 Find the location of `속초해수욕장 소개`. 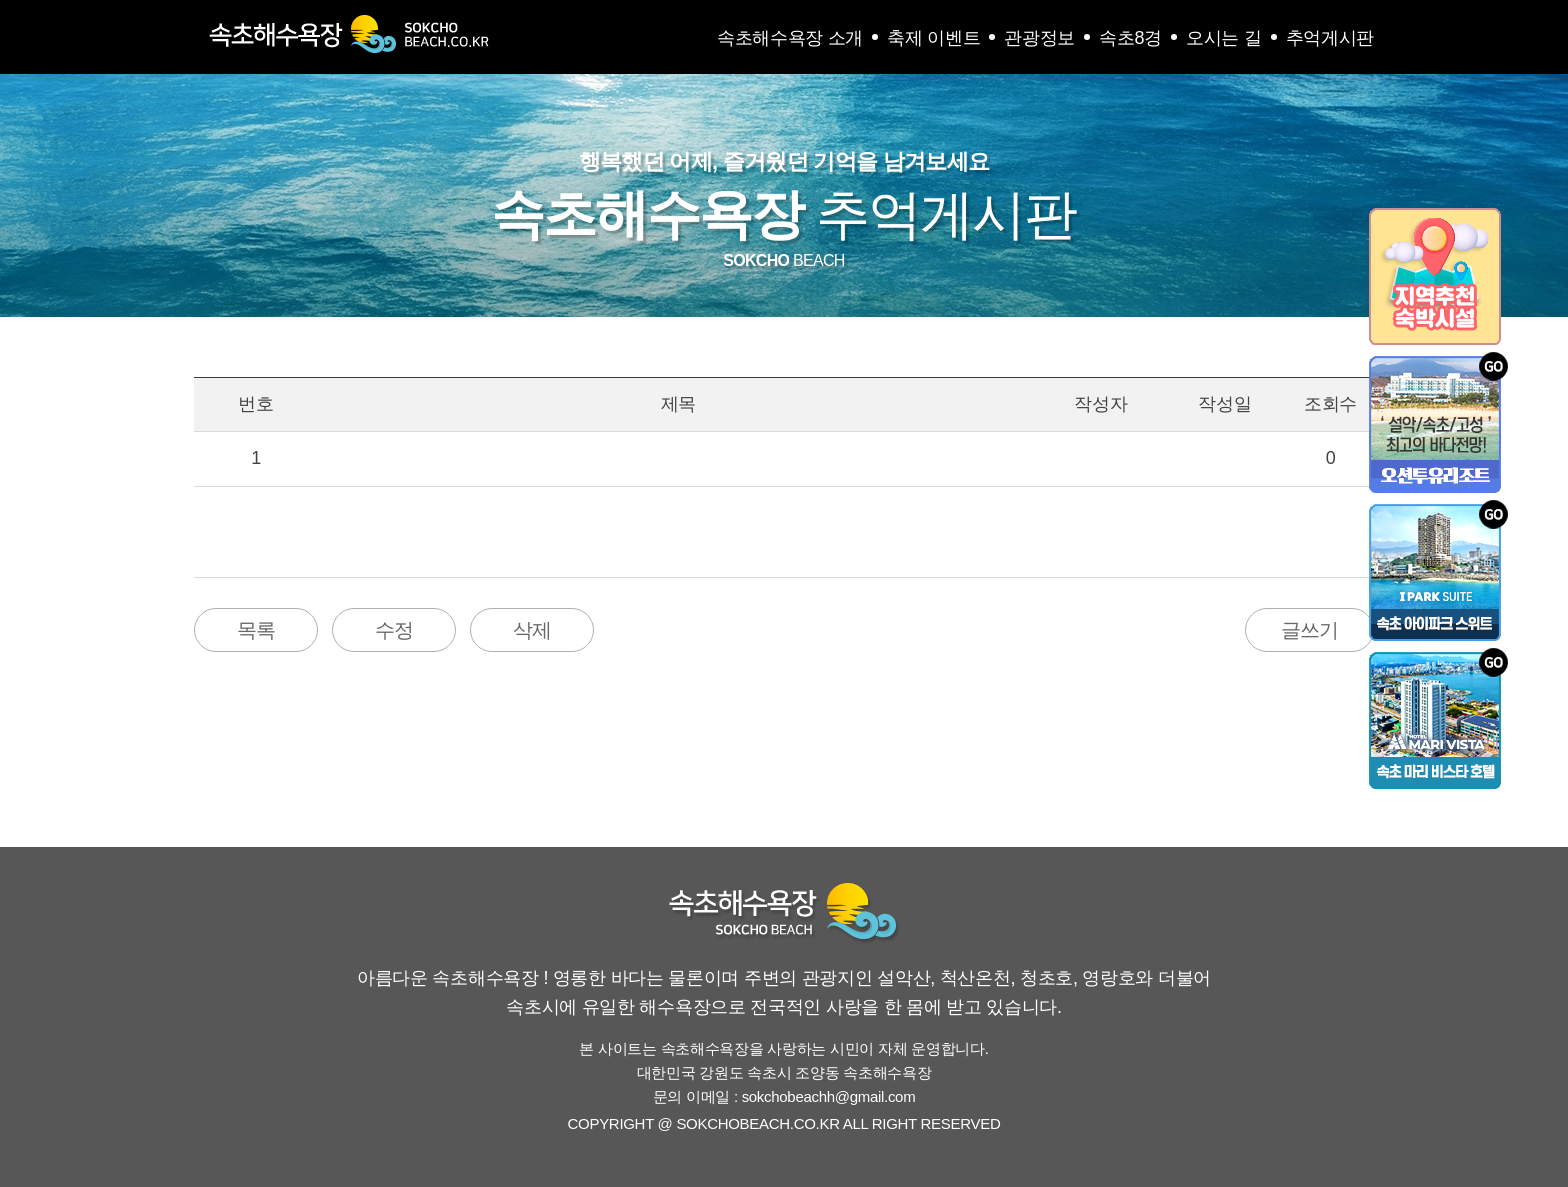

속초해수욕장 소개 is located at coordinates (790, 38).